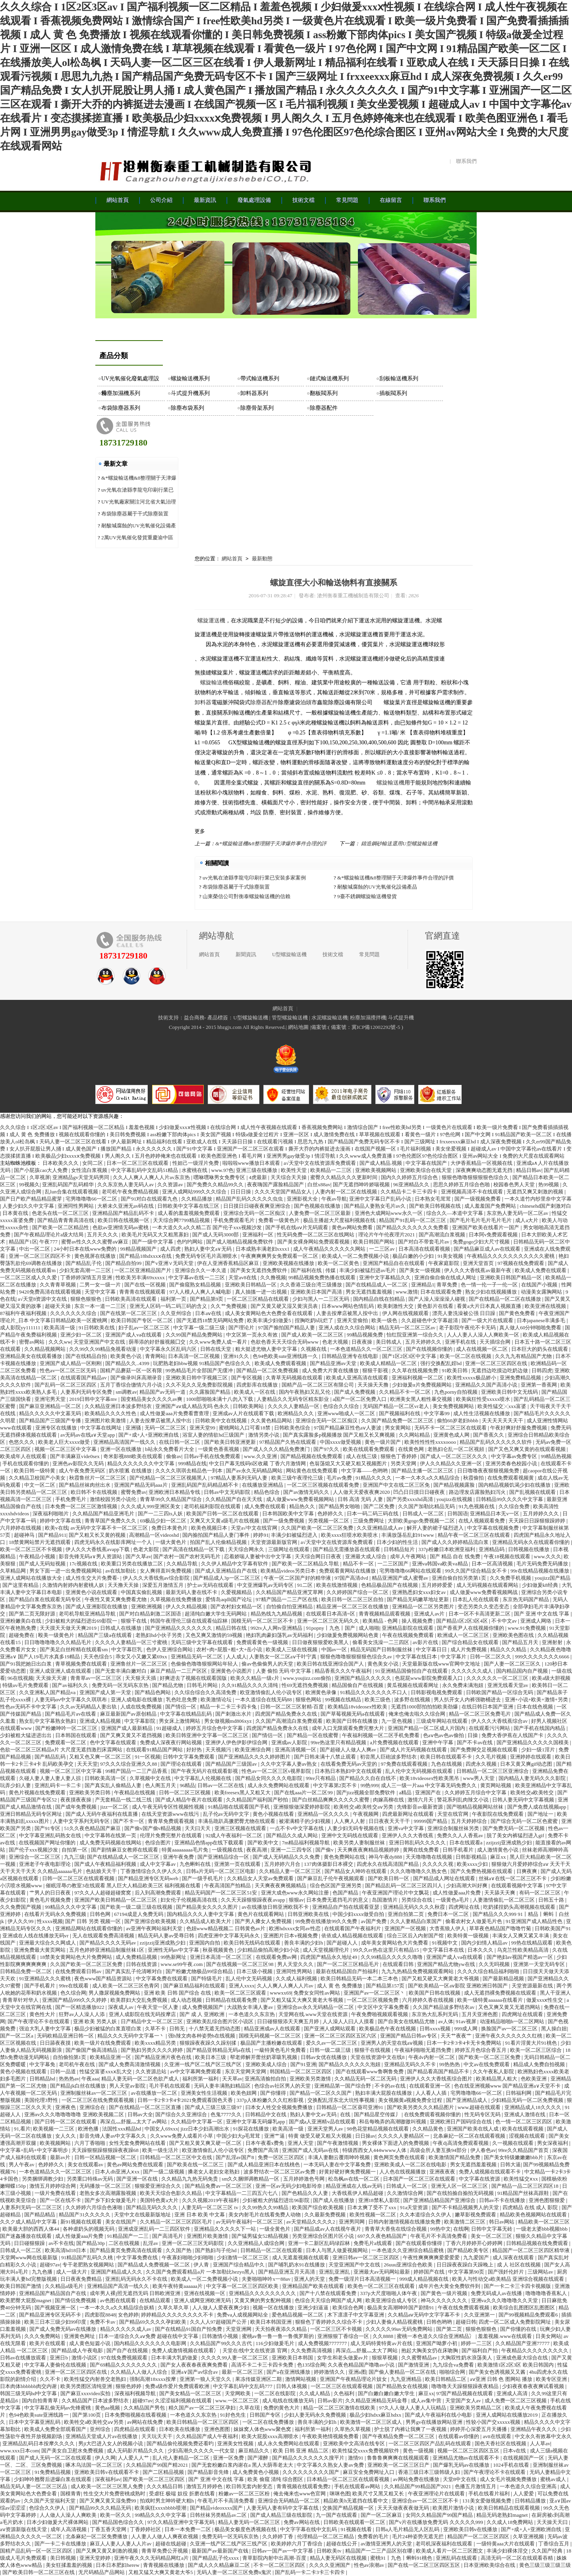  Describe the element at coordinates (514, 1635) in the screenshot. I see `亚洲欧美色图在线` at that location.